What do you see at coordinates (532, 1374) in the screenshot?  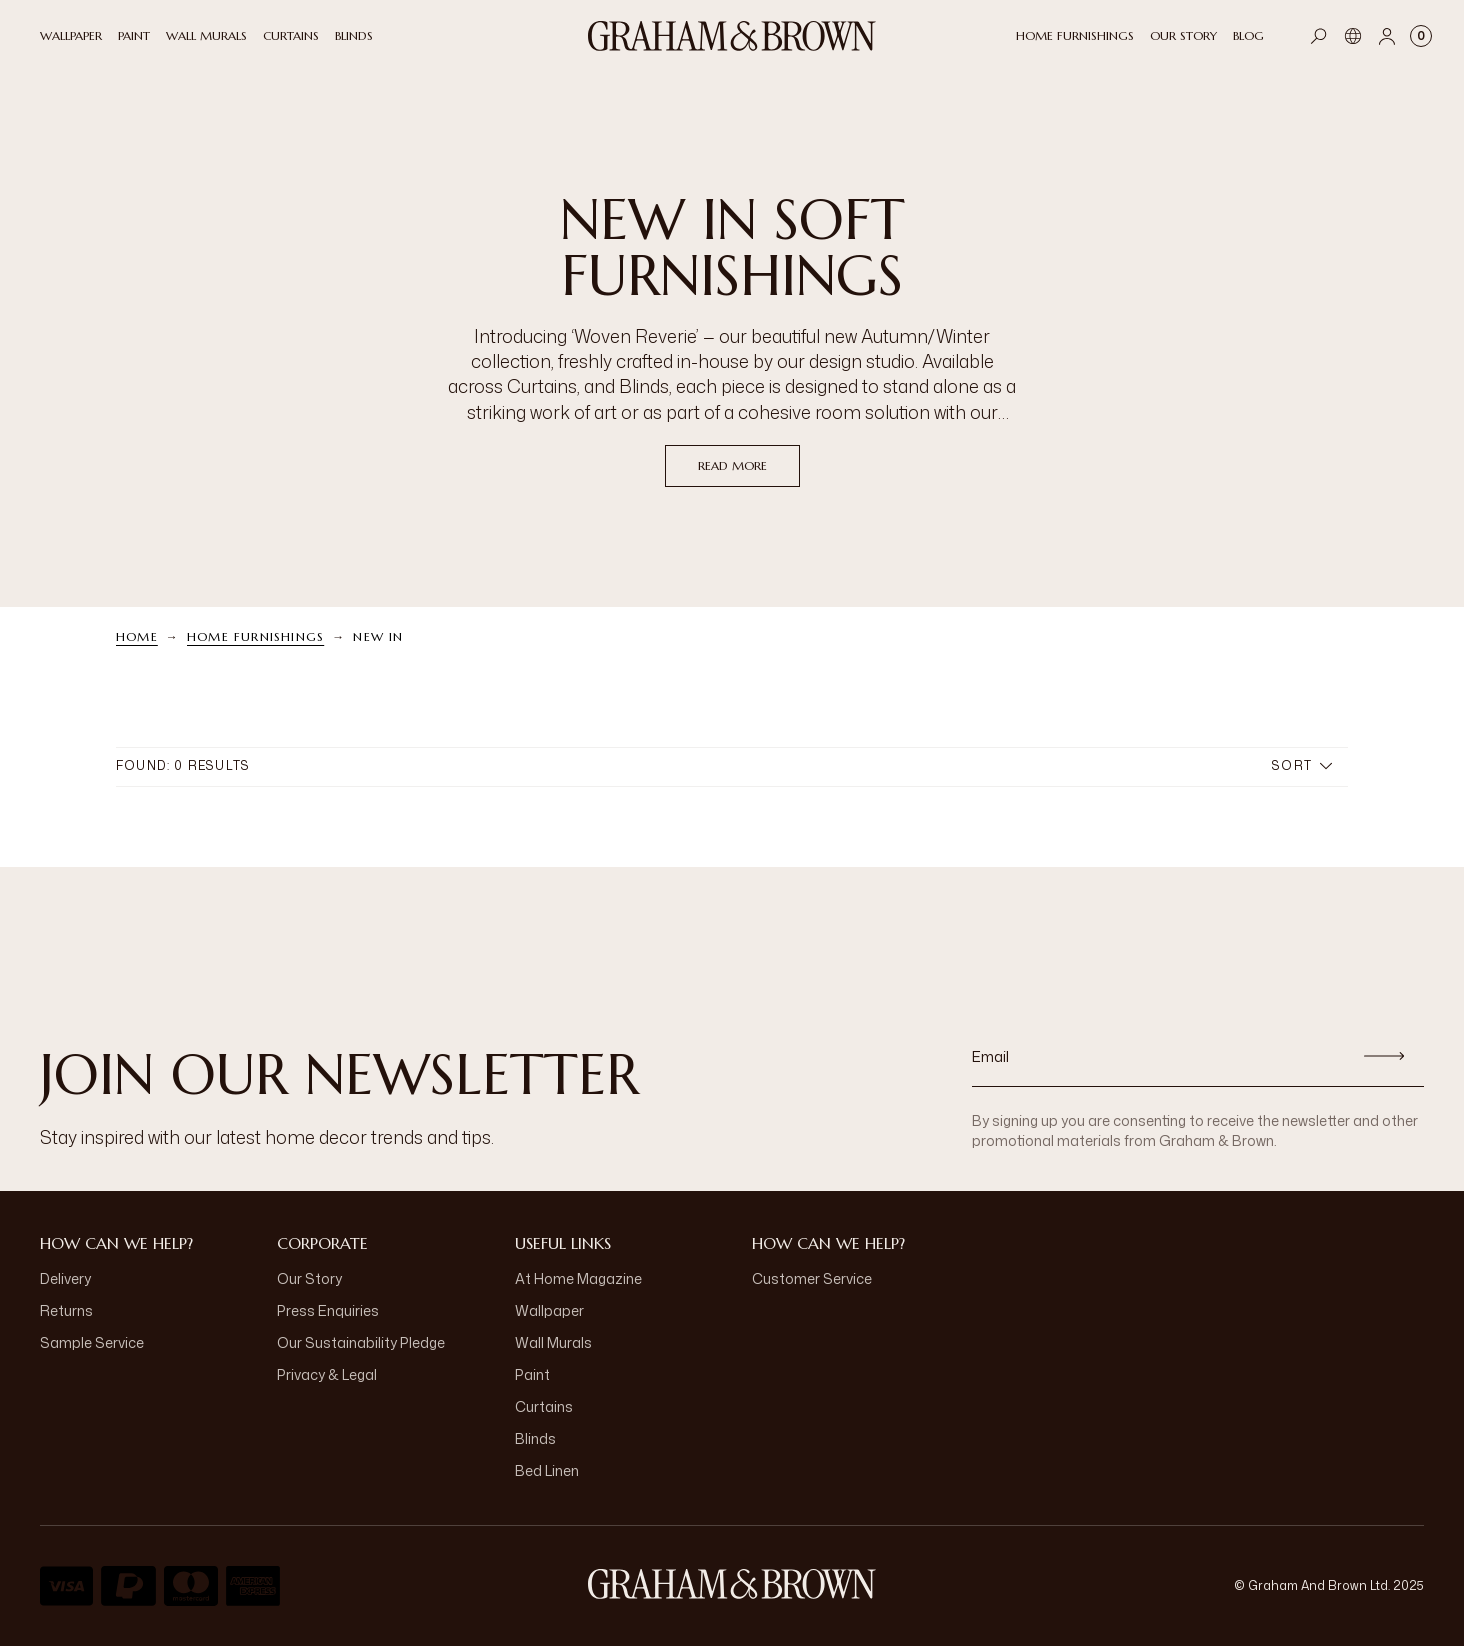 I see `Paint` at bounding box center [532, 1374].